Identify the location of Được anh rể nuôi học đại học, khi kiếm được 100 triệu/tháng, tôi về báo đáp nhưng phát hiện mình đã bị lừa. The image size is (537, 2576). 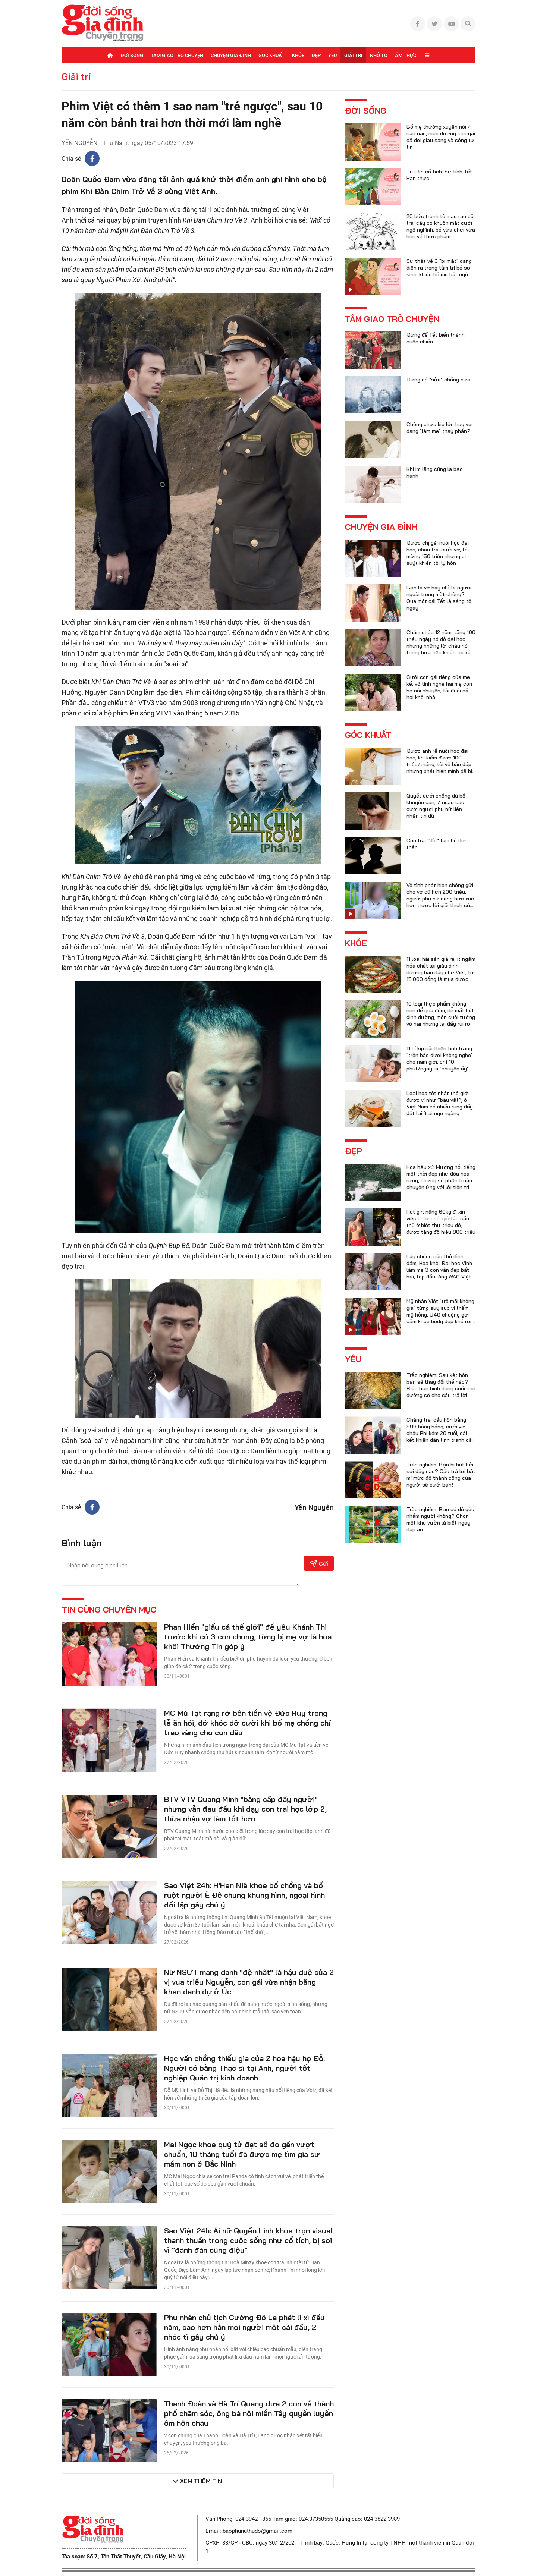
(439, 764).